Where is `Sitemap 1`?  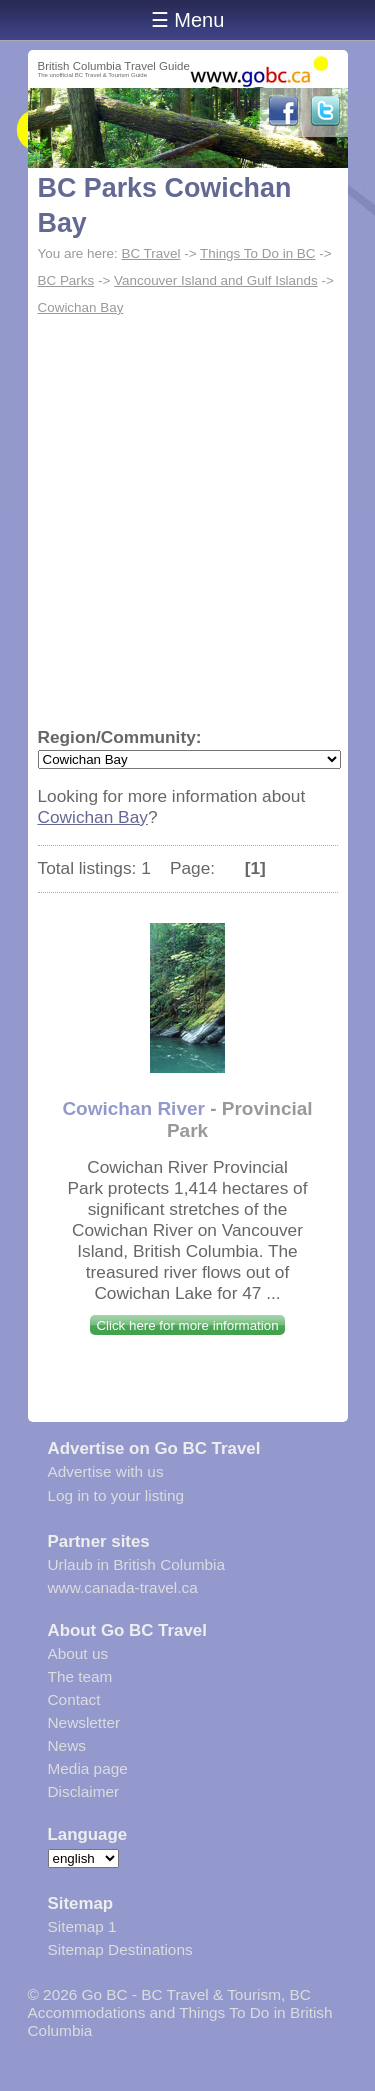
Sitemap 1 is located at coordinates (82, 1926).